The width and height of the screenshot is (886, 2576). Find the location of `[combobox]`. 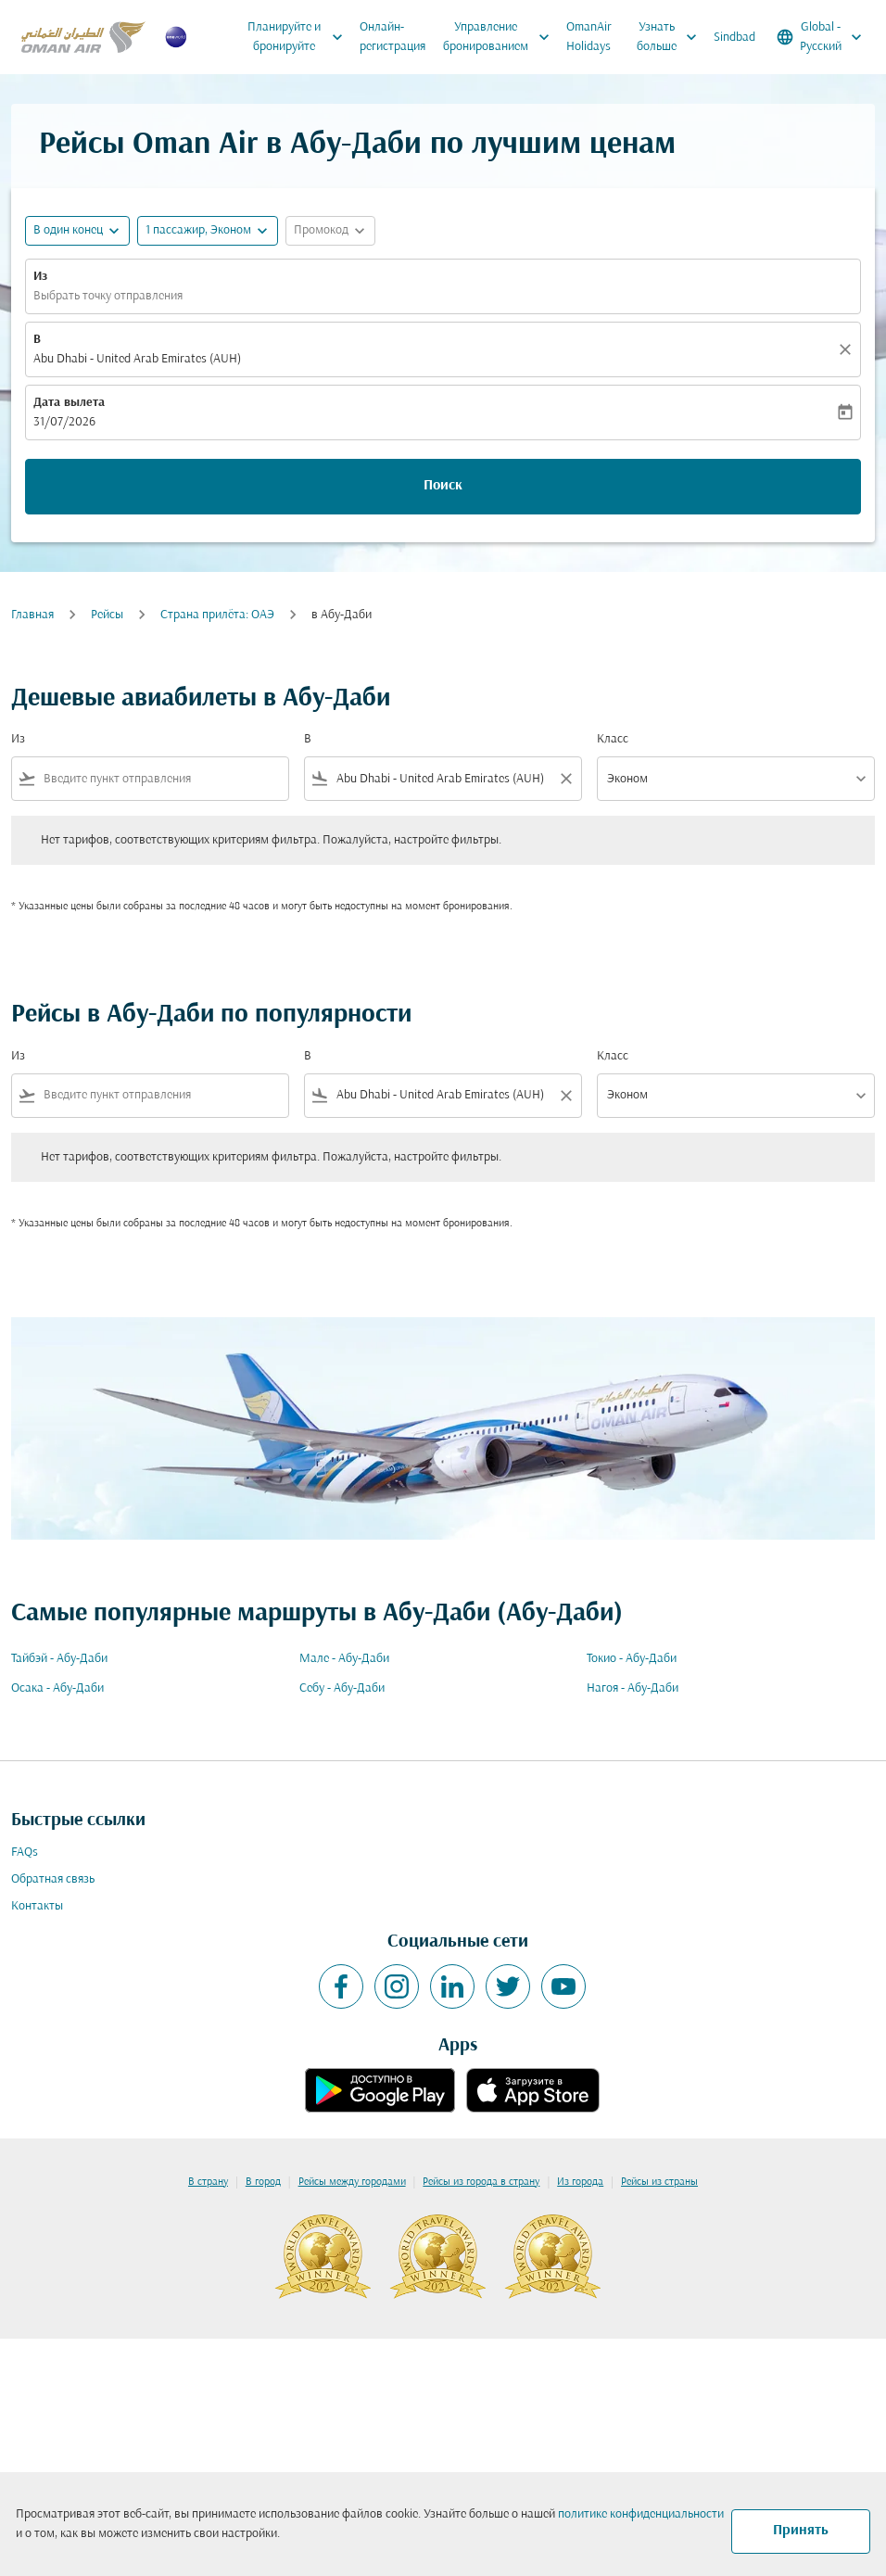

[combobox] is located at coordinates (162, 779).